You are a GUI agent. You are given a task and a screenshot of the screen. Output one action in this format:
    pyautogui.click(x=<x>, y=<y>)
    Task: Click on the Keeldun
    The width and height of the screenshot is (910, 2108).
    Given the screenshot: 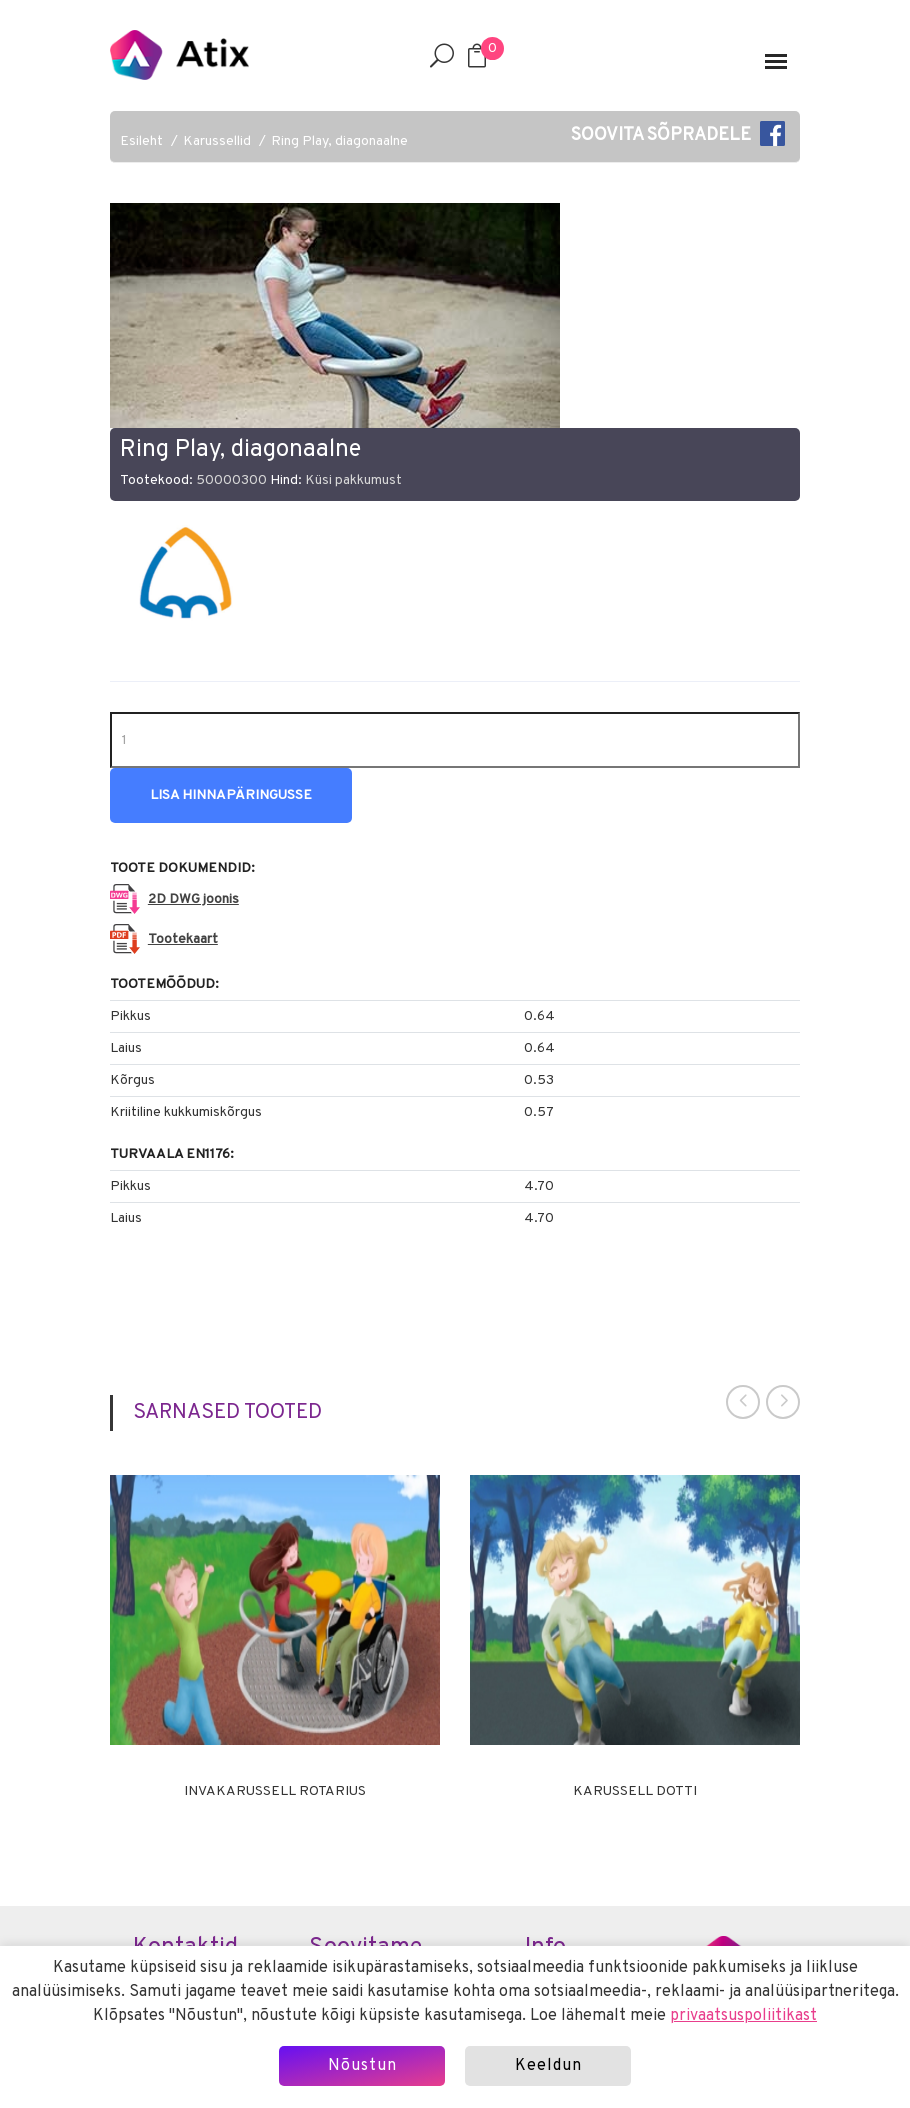 What is the action you would take?
    pyautogui.click(x=548, y=2066)
    